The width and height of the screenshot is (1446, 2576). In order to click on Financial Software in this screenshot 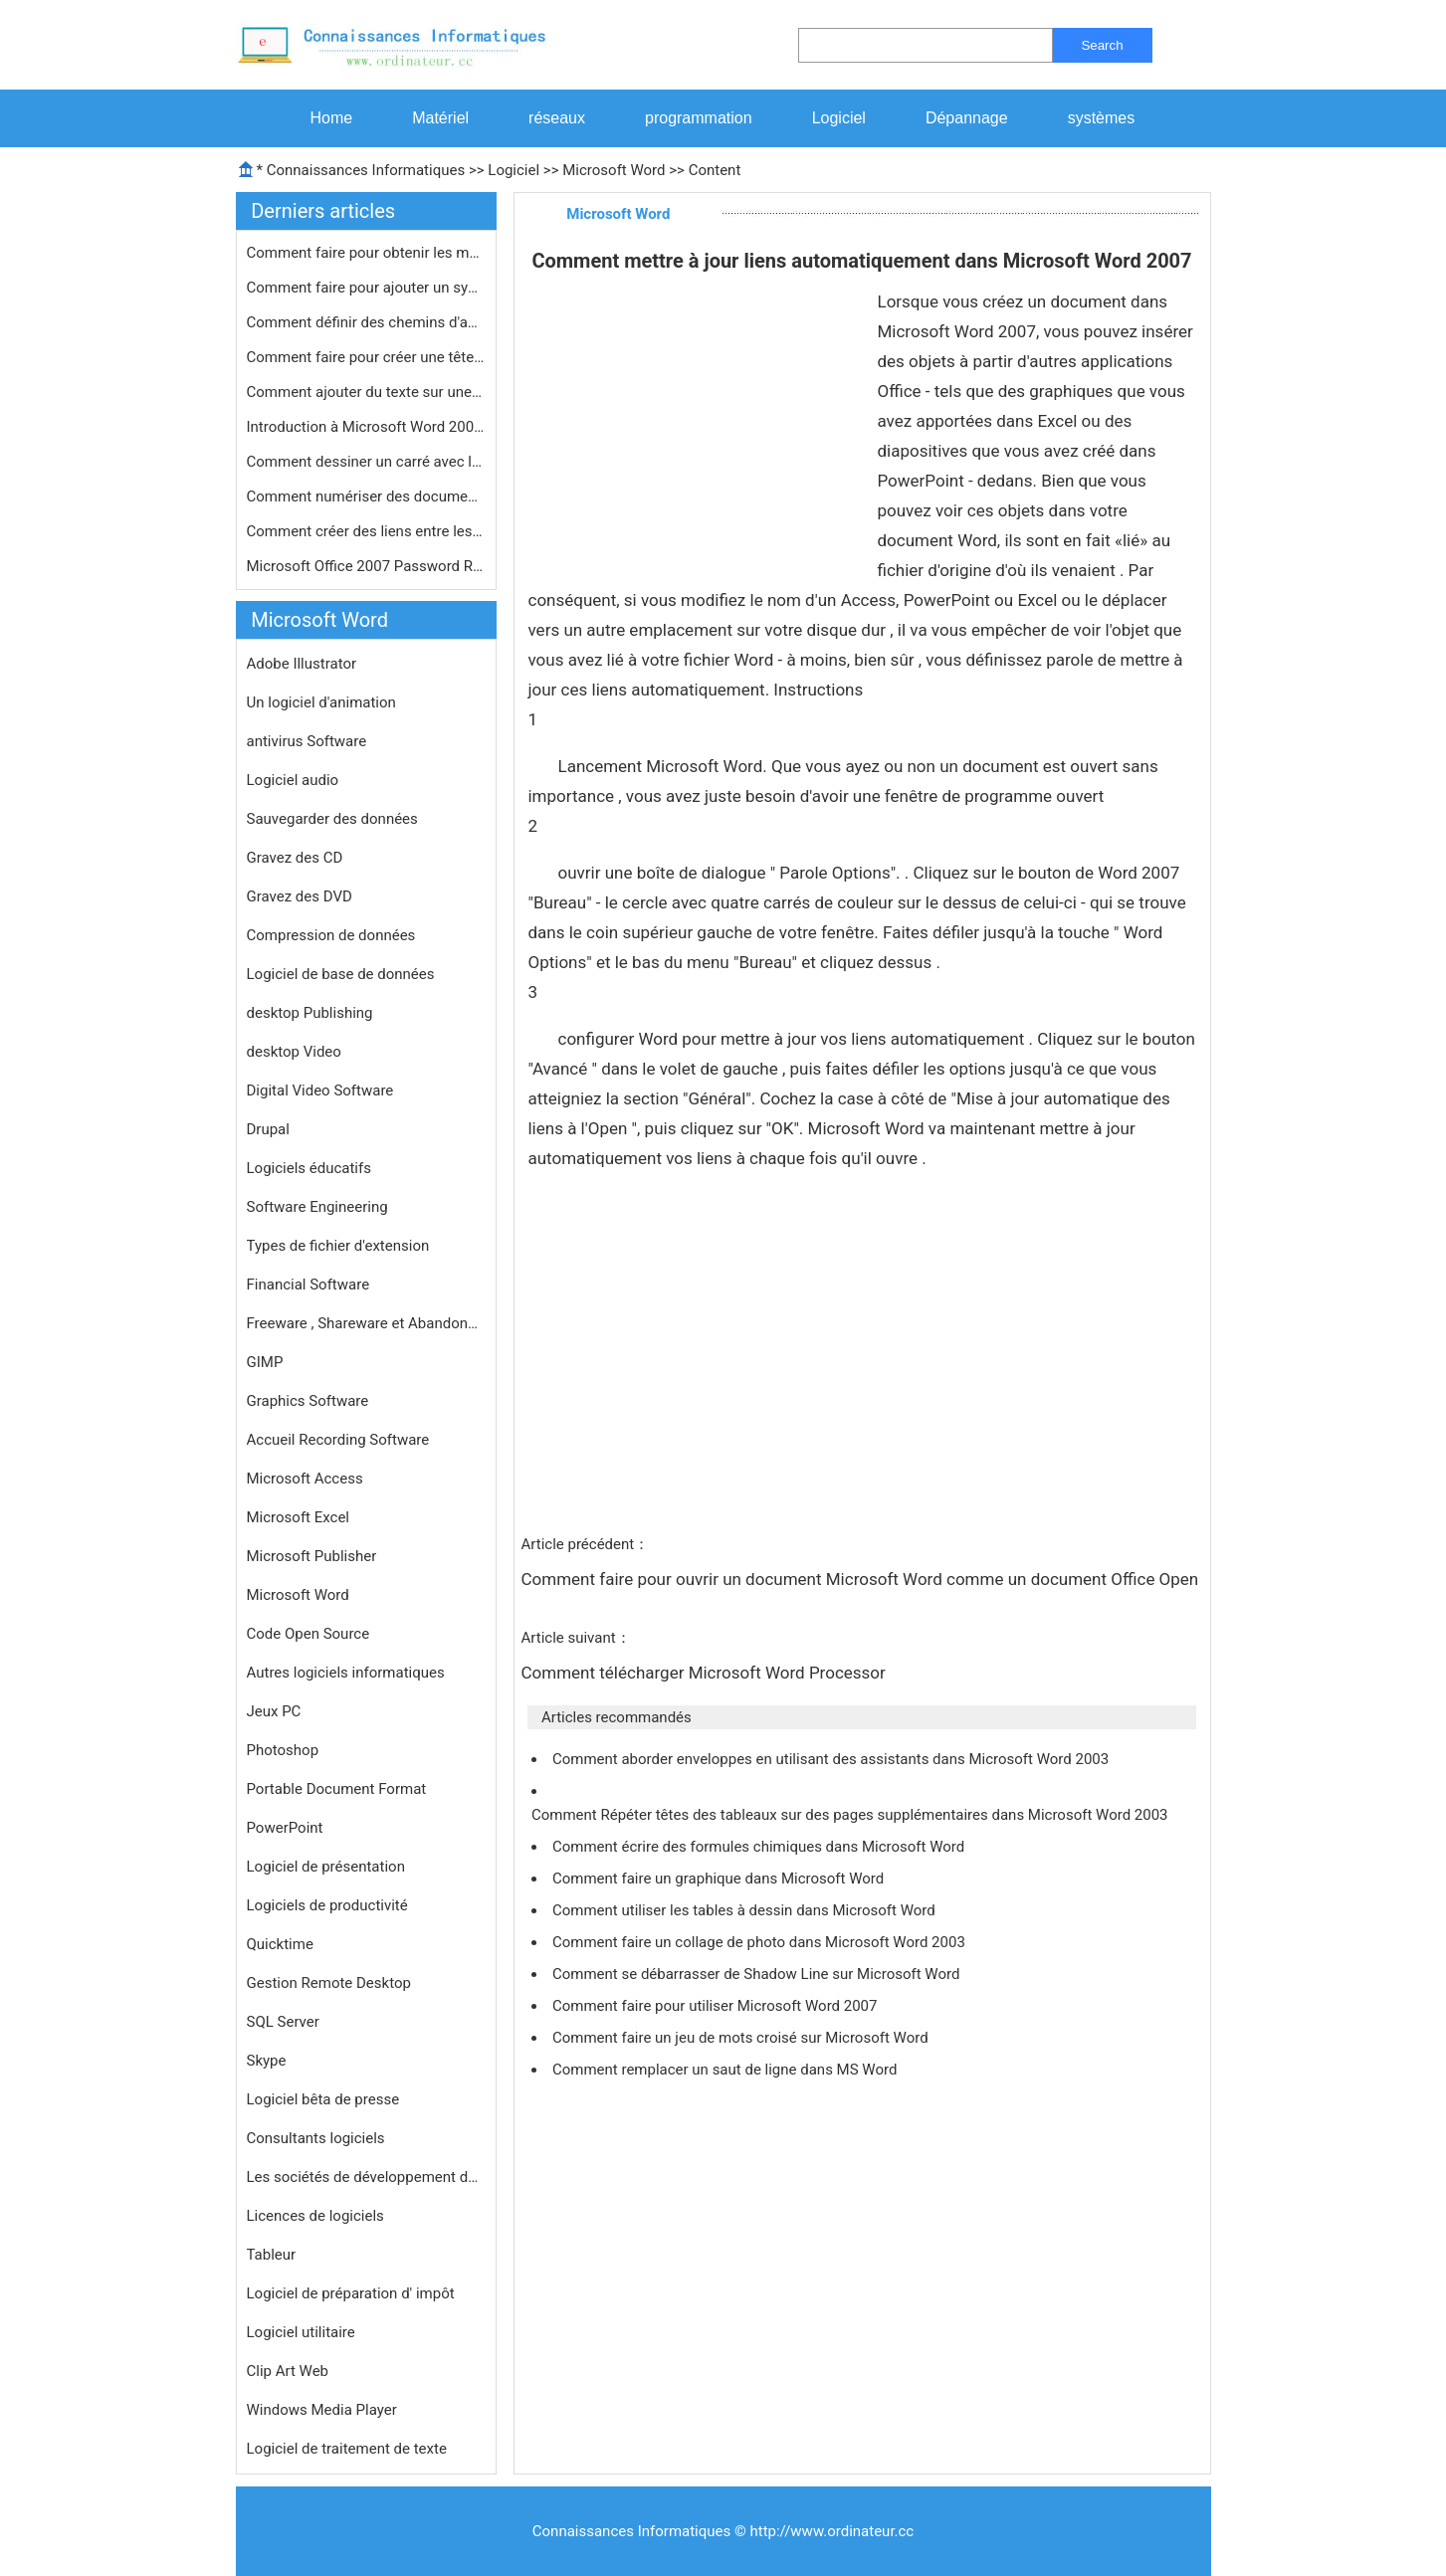, I will do `click(308, 1284)`.